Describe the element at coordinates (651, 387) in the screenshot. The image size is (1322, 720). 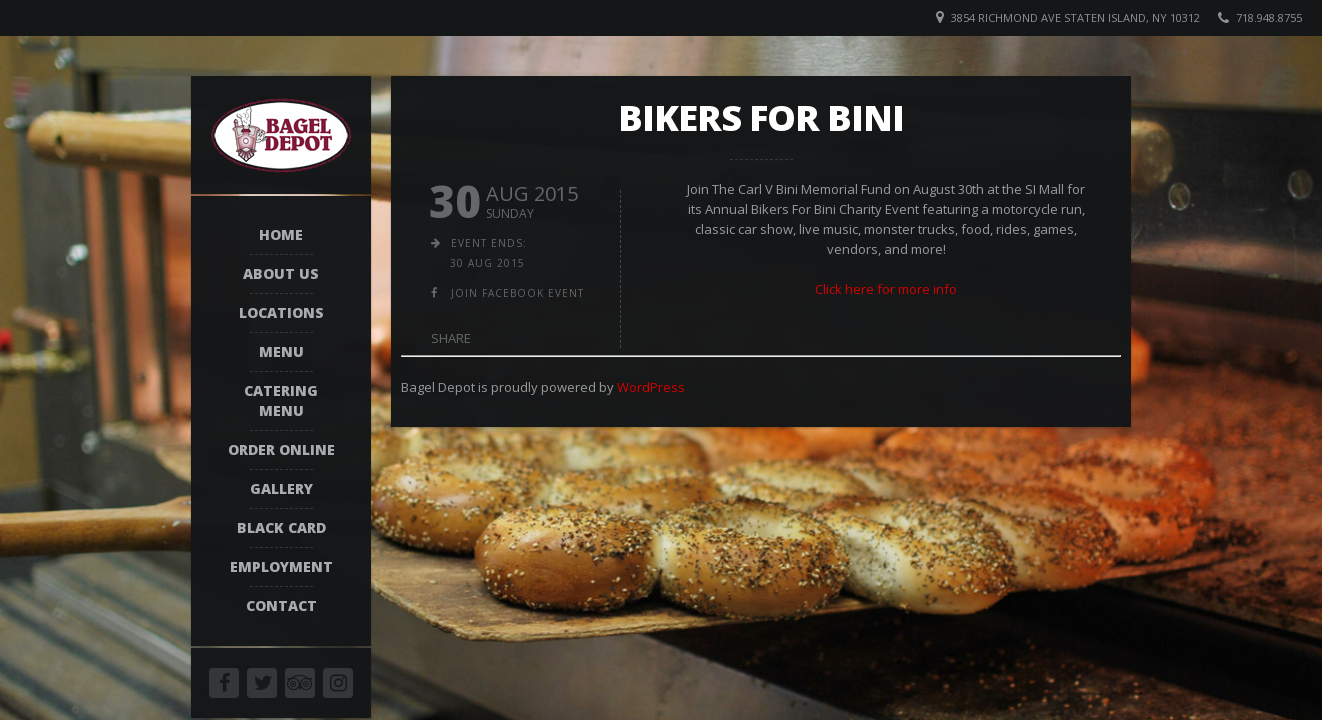
I see `WordPress` at that location.